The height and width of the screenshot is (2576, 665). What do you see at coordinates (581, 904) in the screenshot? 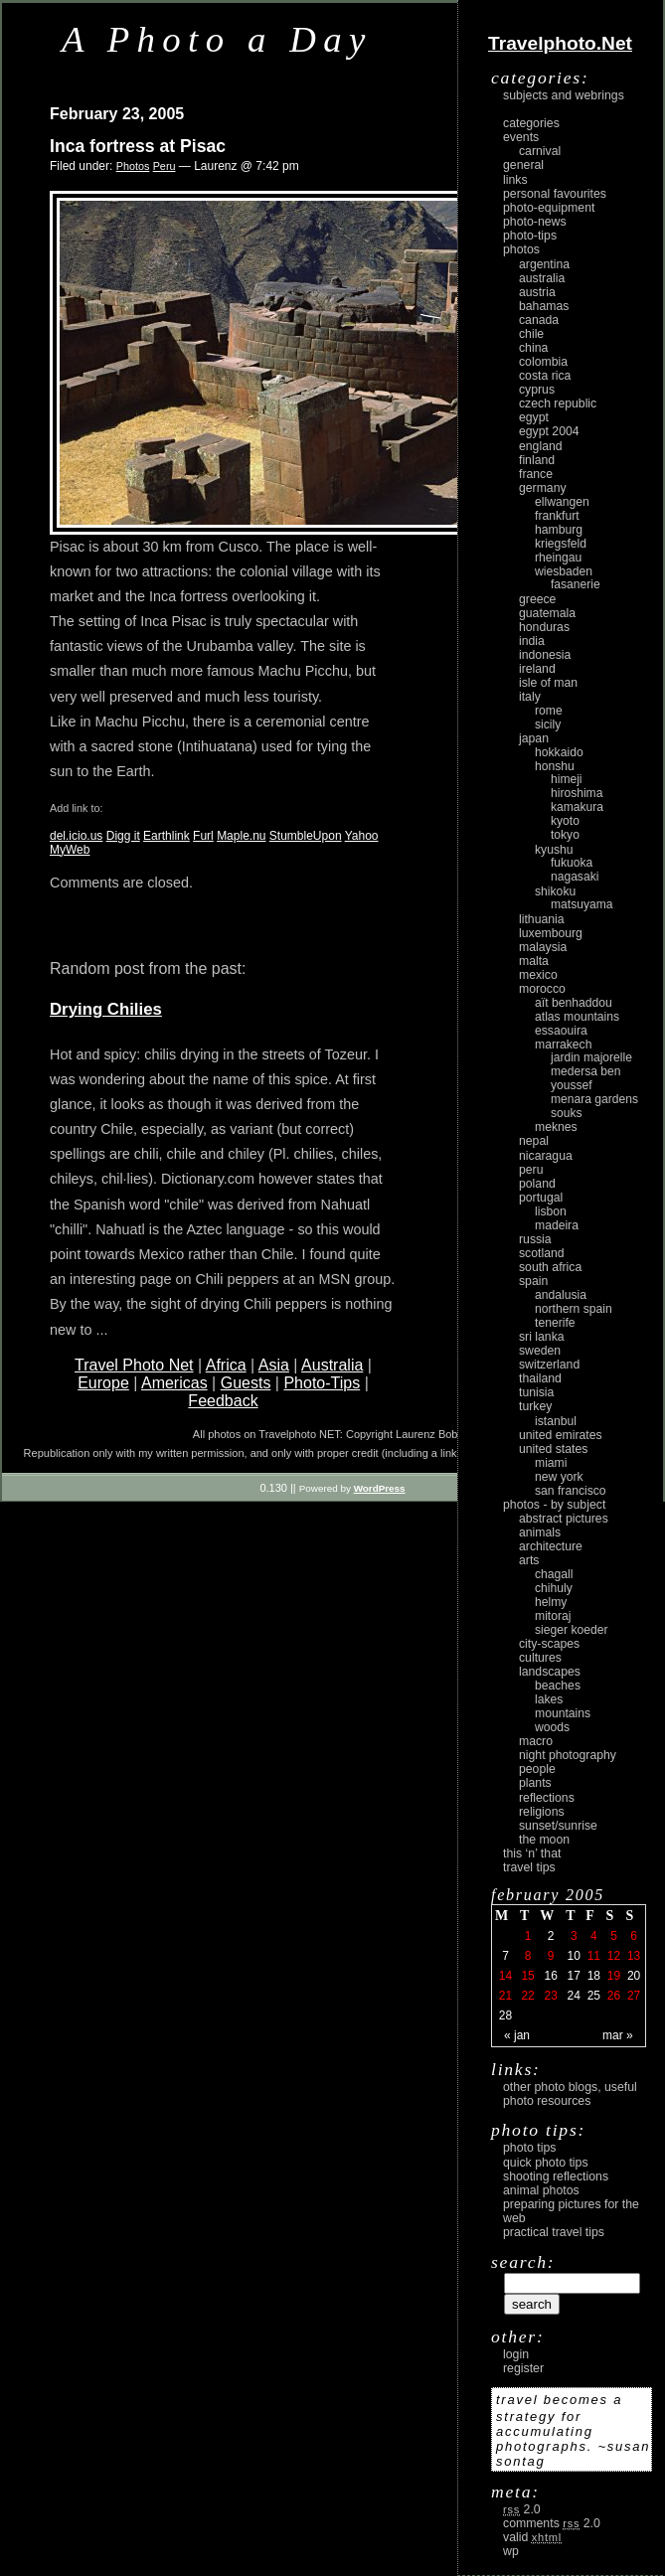
I see `Matsuyama` at bounding box center [581, 904].